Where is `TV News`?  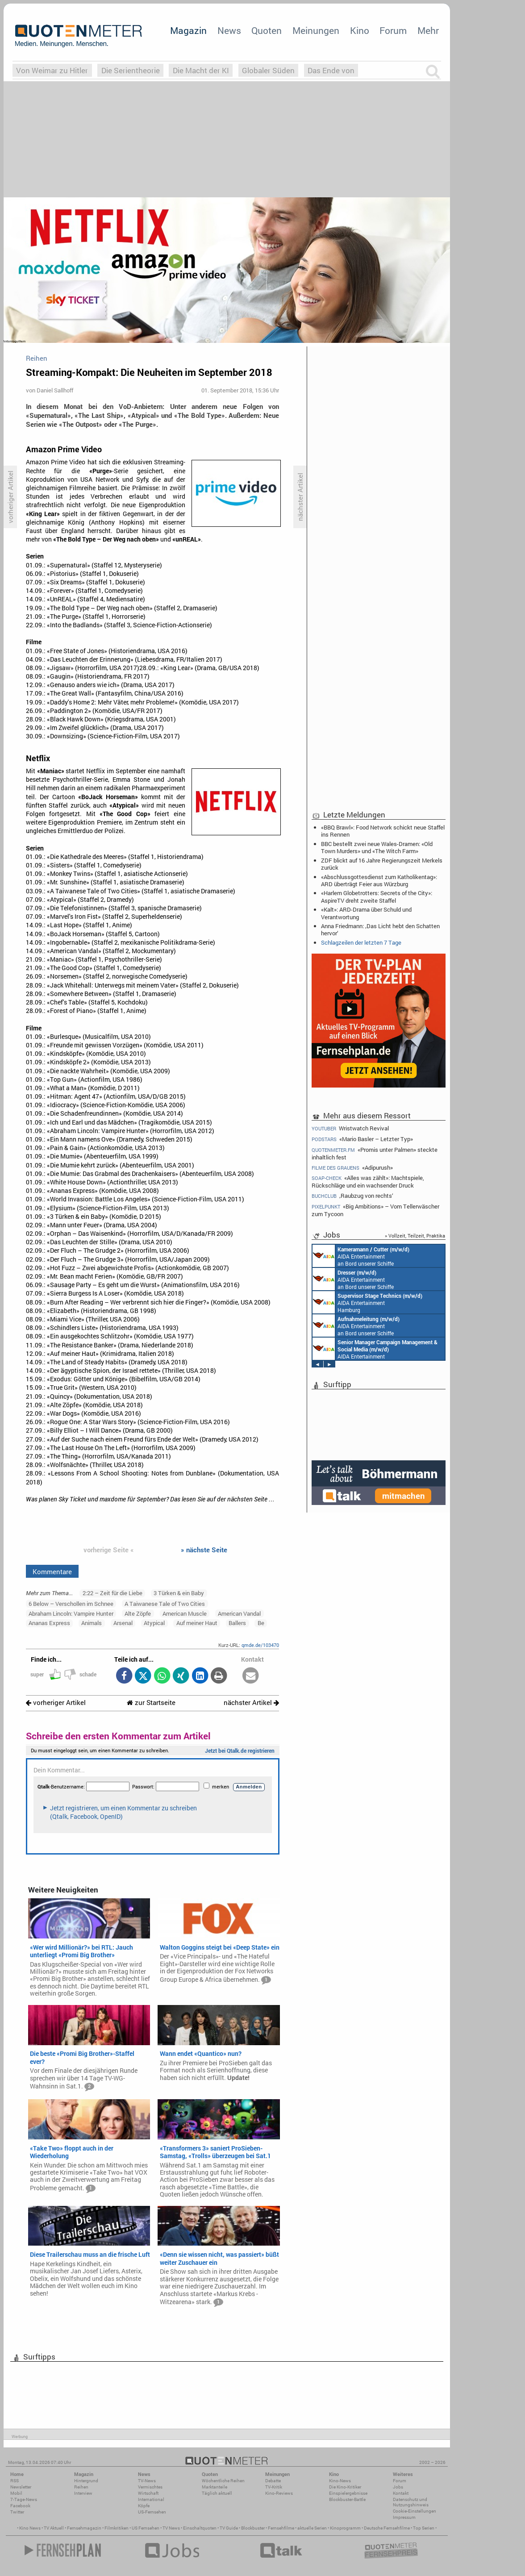
TV News is located at coordinates (171, 2528).